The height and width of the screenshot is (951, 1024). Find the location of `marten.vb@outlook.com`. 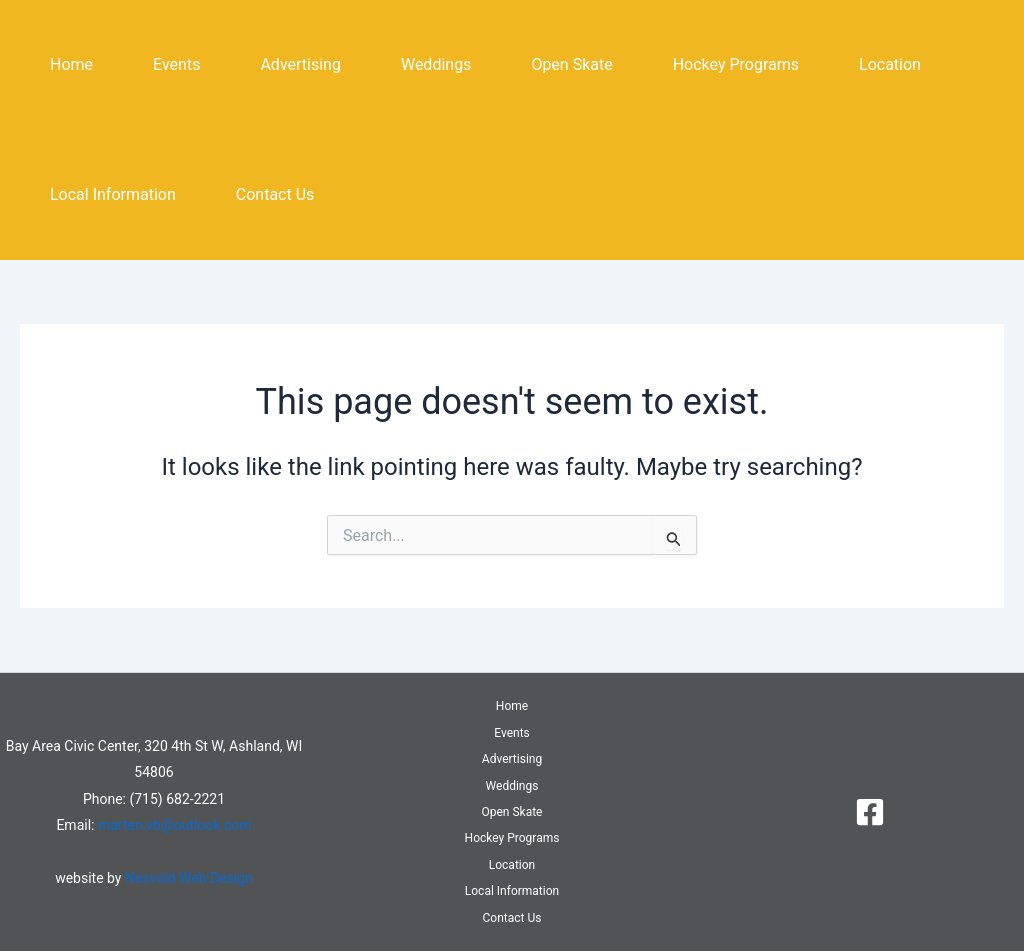

marten.vb@outlook.com is located at coordinates (175, 825).